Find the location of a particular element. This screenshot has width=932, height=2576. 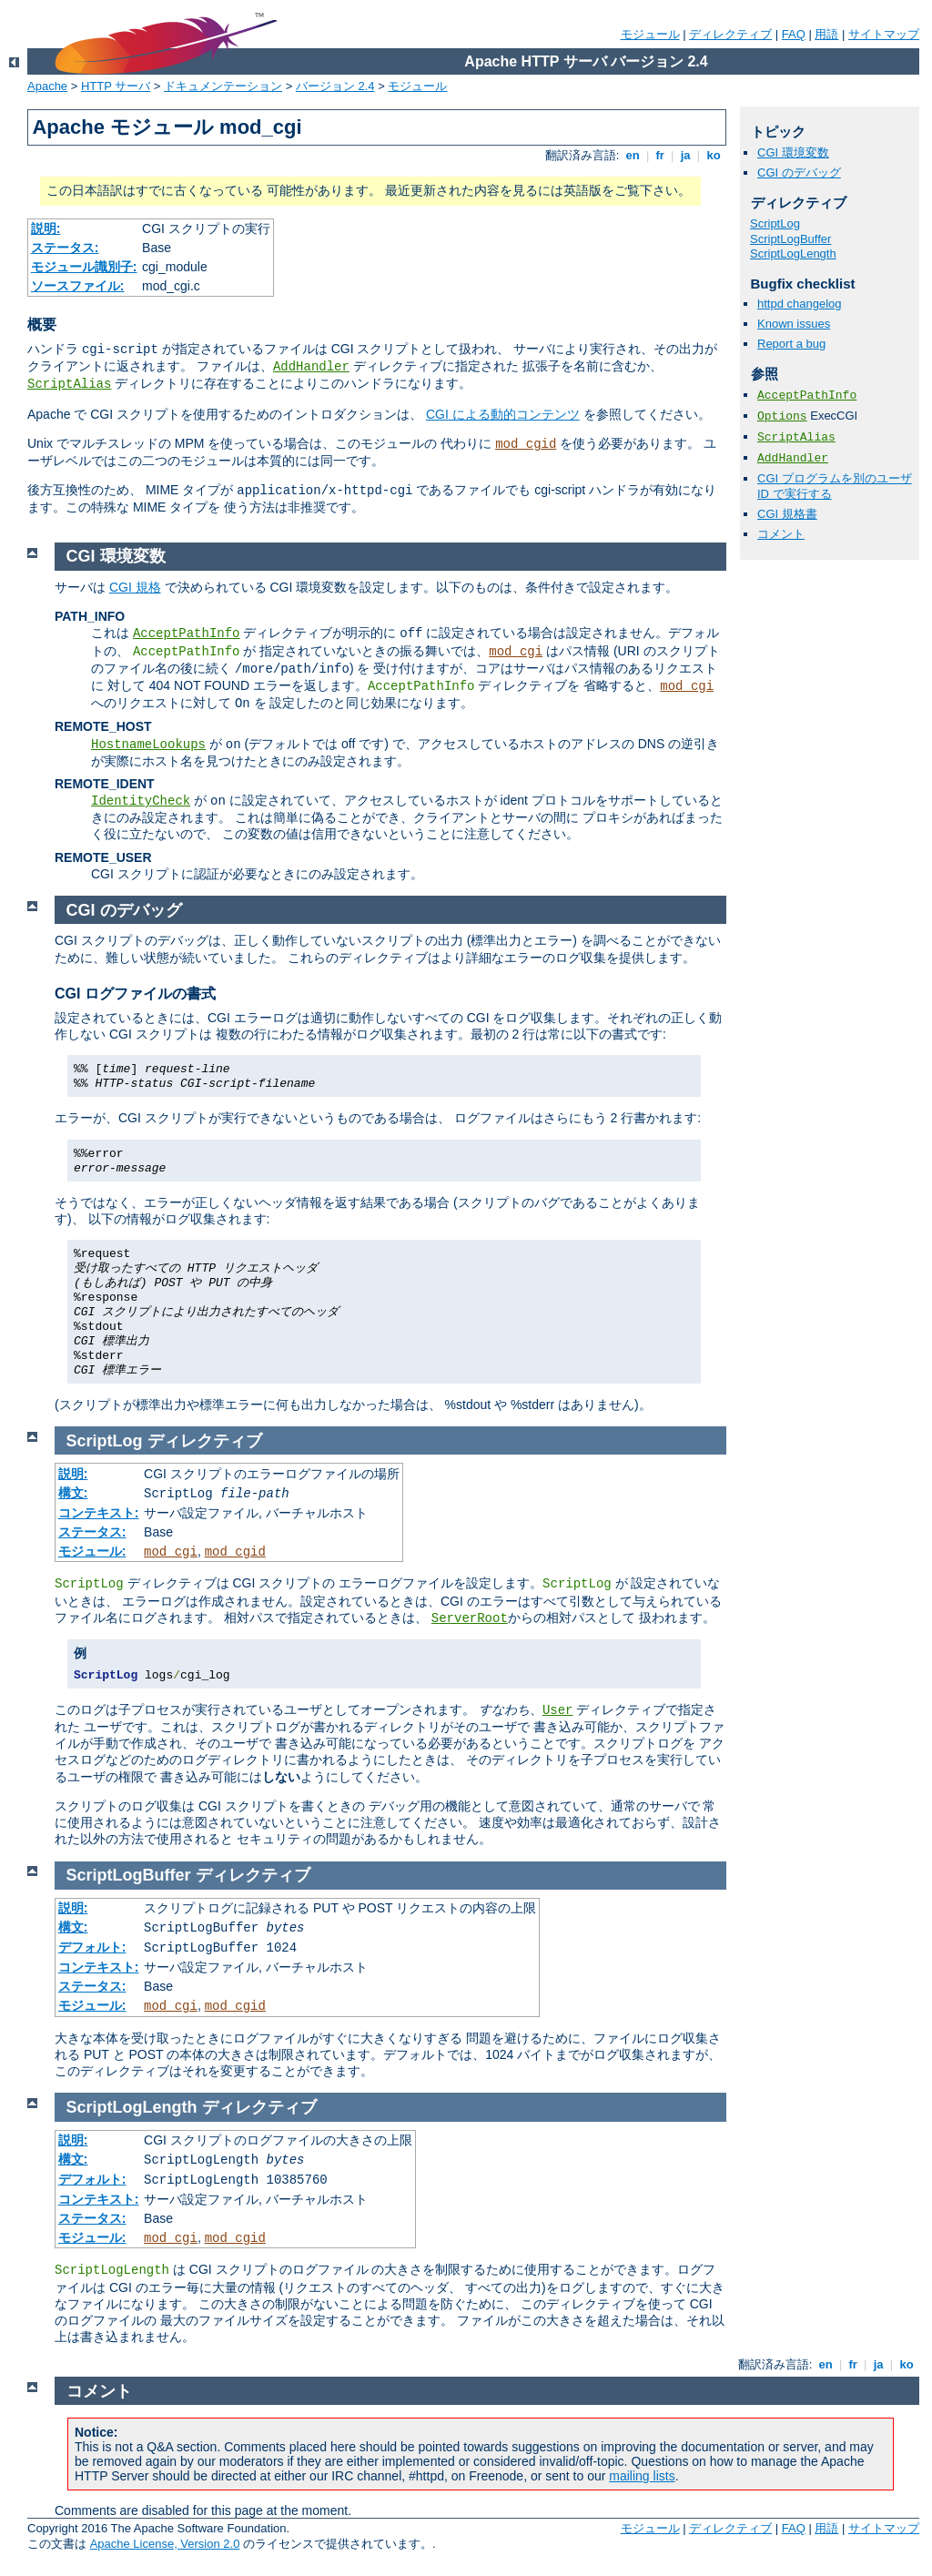

ステータス: is located at coordinates (65, 247).